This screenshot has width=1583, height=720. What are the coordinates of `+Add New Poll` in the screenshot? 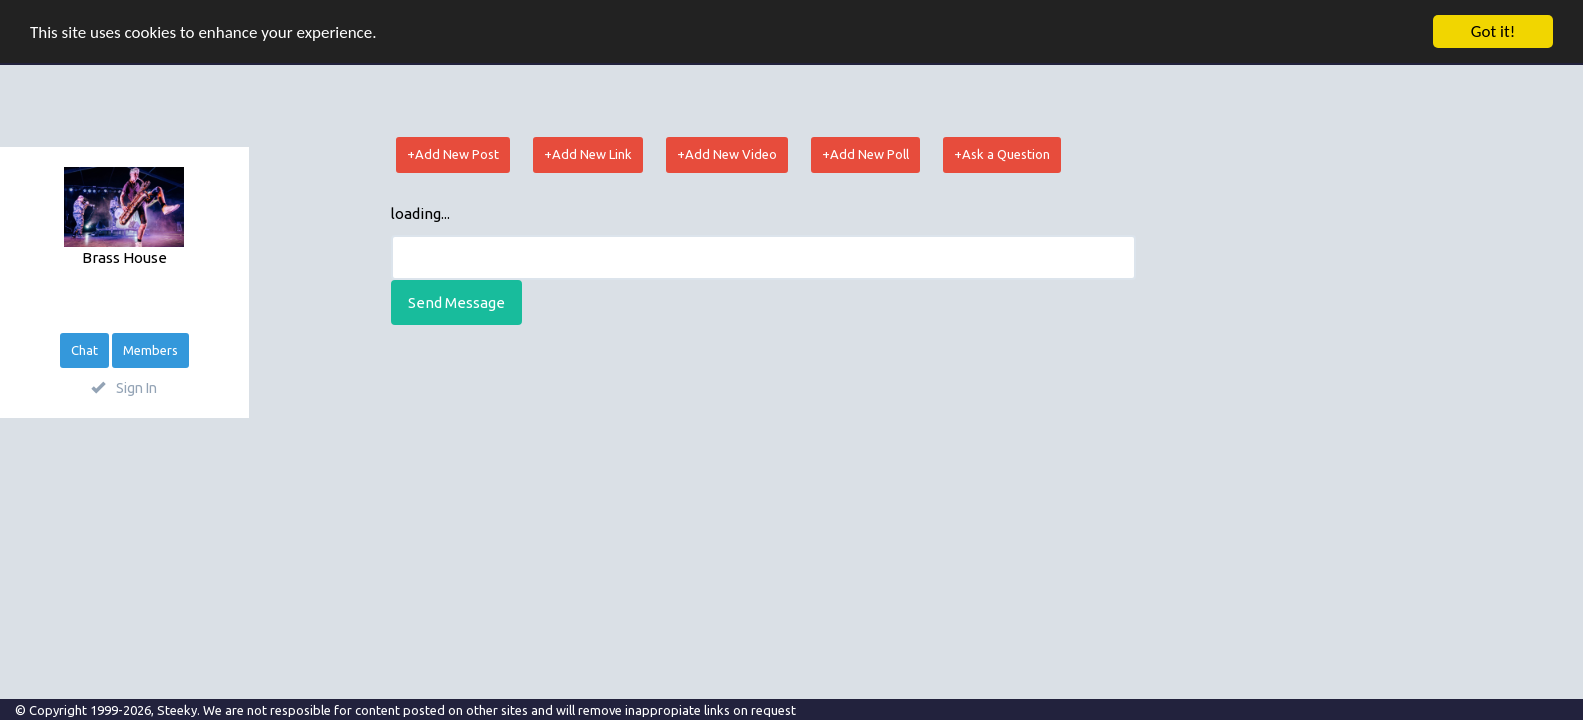 It's located at (865, 154).